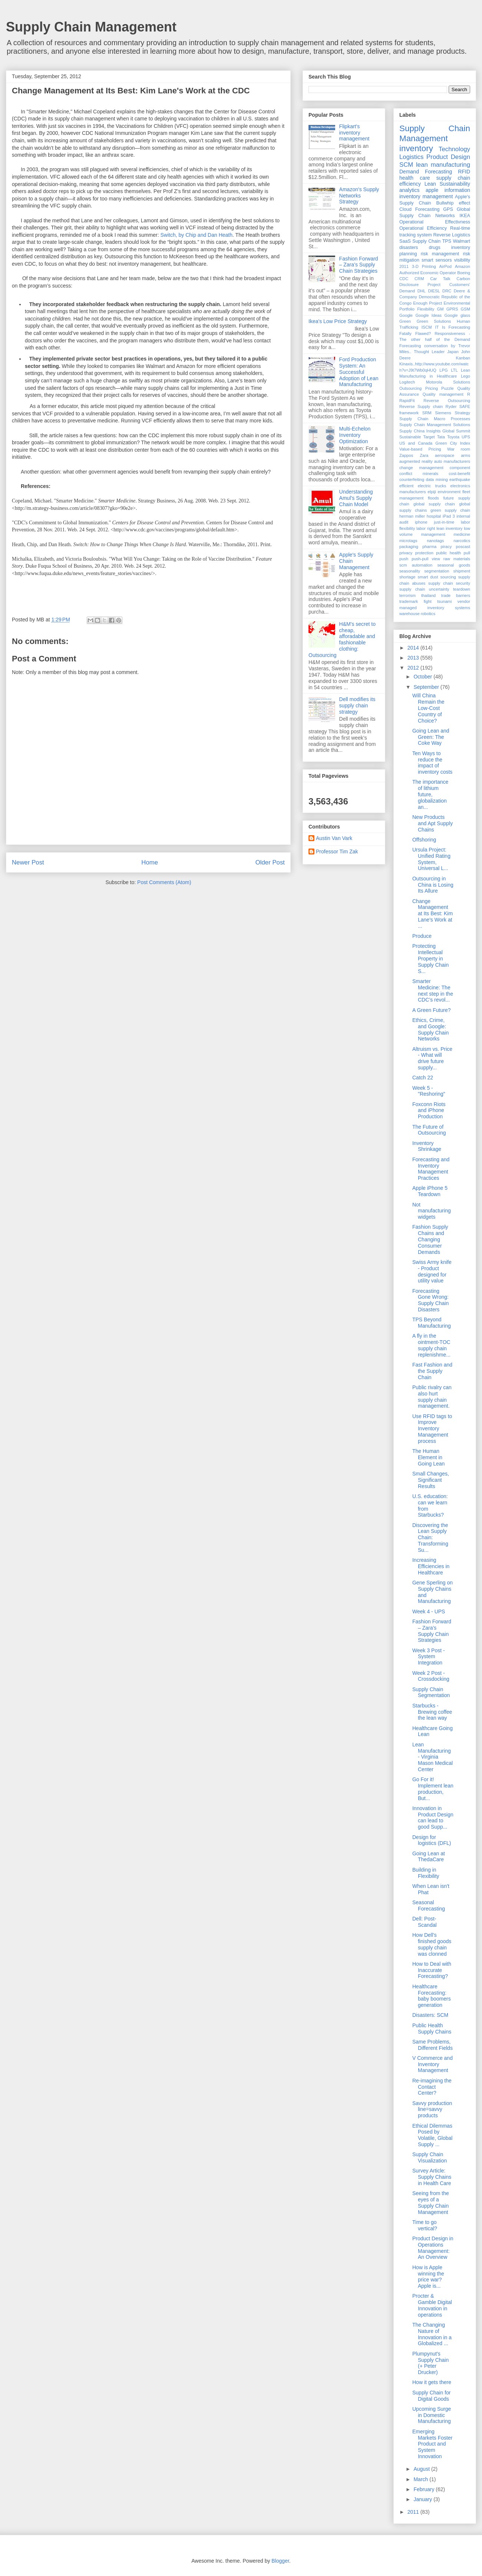 The image size is (482, 2576). Describe the element at coordinates (424, 2225) in the screenshot. I see `Time to go vertical?` at that location.